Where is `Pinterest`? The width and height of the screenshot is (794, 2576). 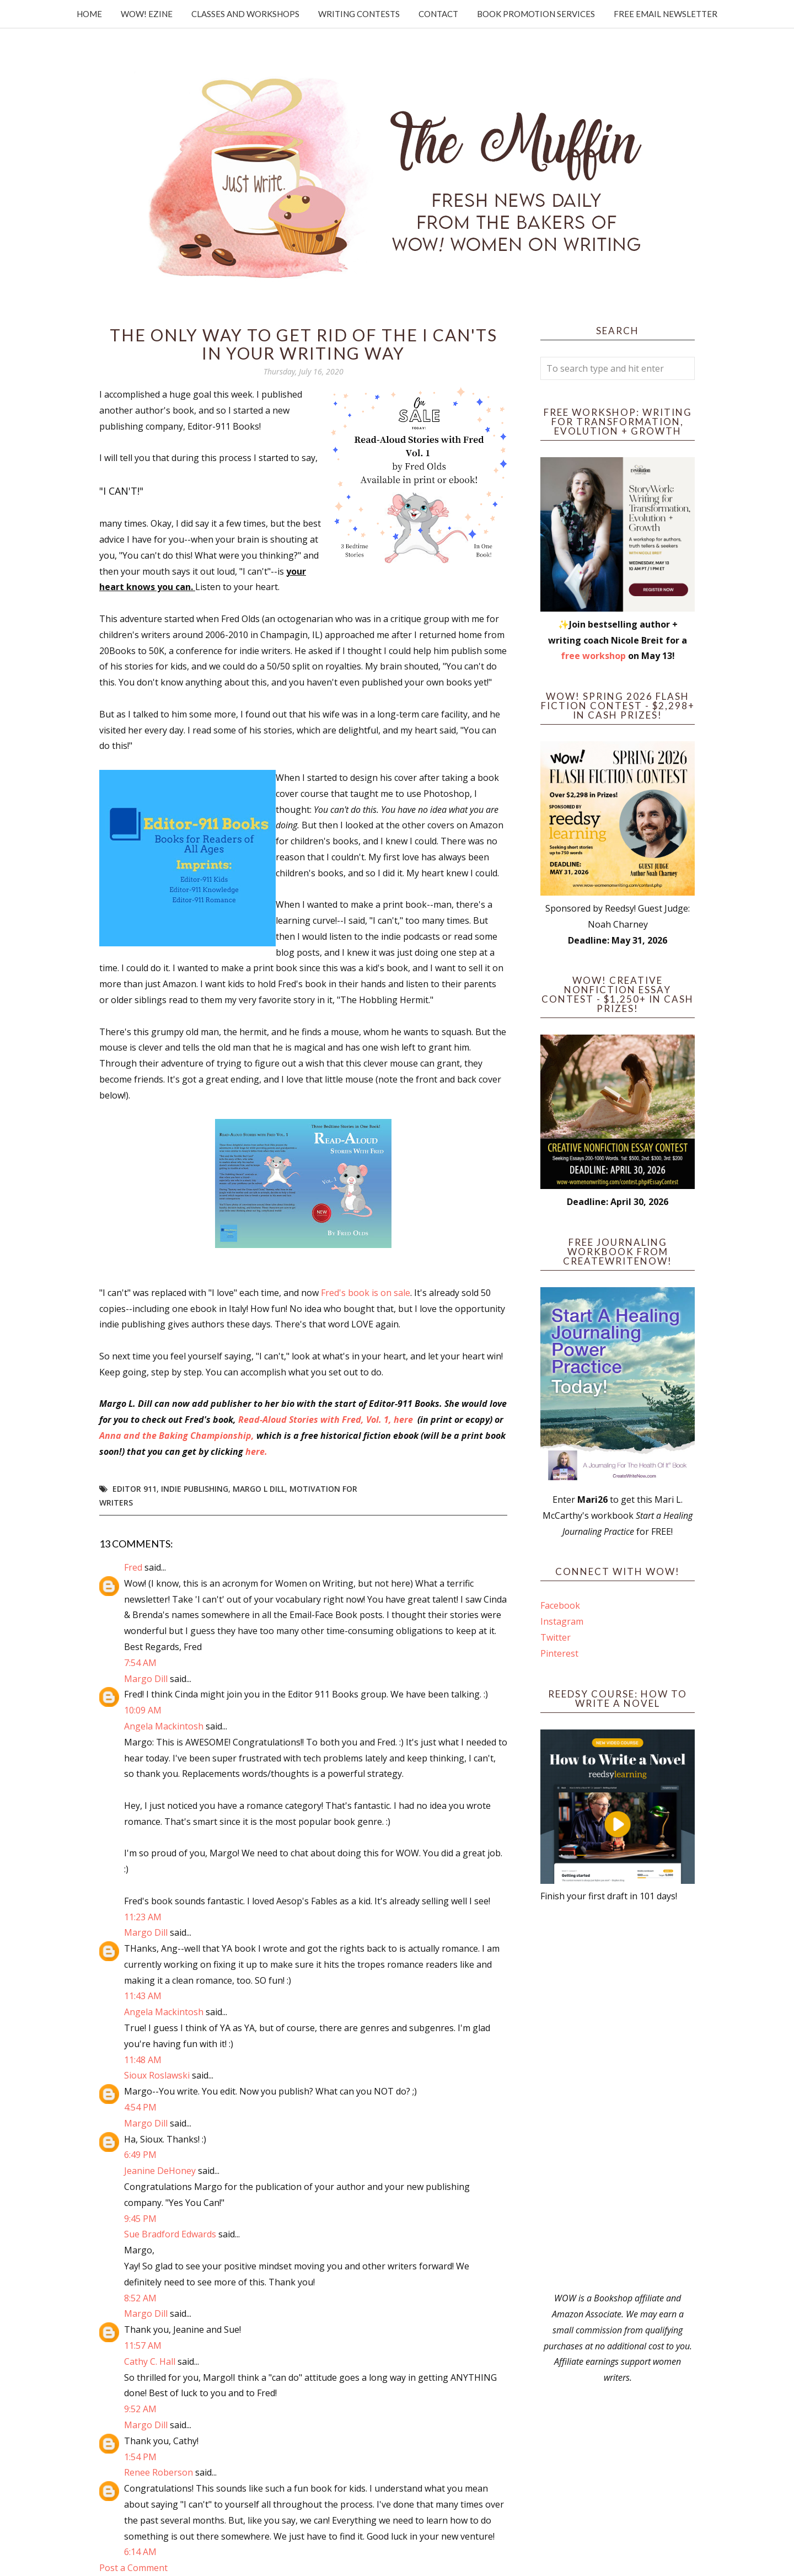 Pinterest is located at coordinates (559, 1653).